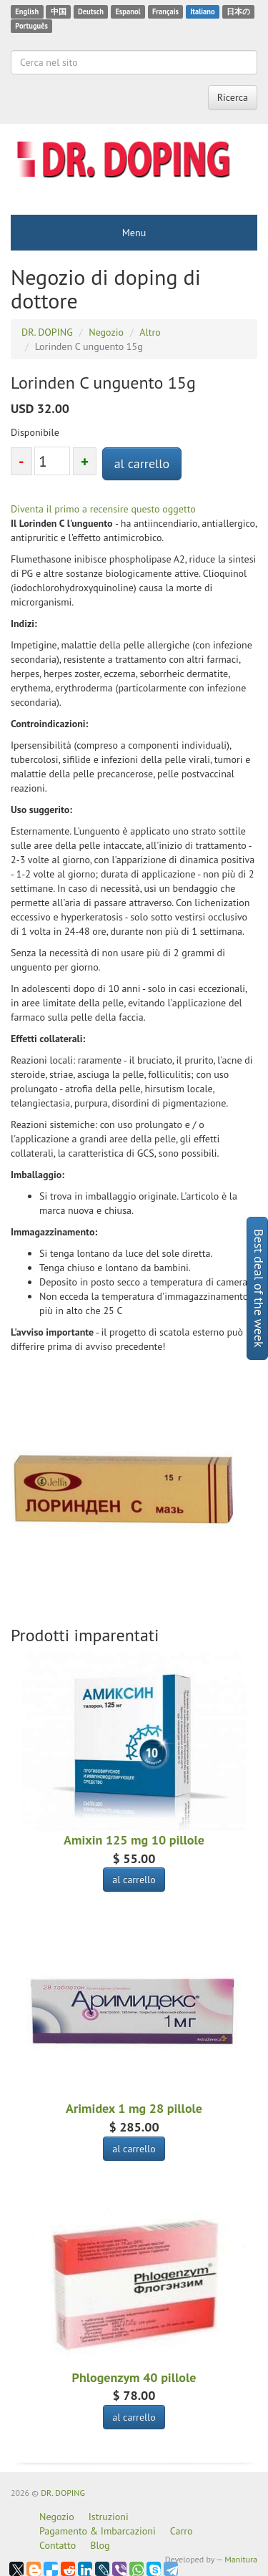 Image resolution: width=268 pixels, height=2576 pixels. What do you see at coordinates (56, 2516) in the screenshot?
I see `Negozio` at bounding box center [56, 2516].